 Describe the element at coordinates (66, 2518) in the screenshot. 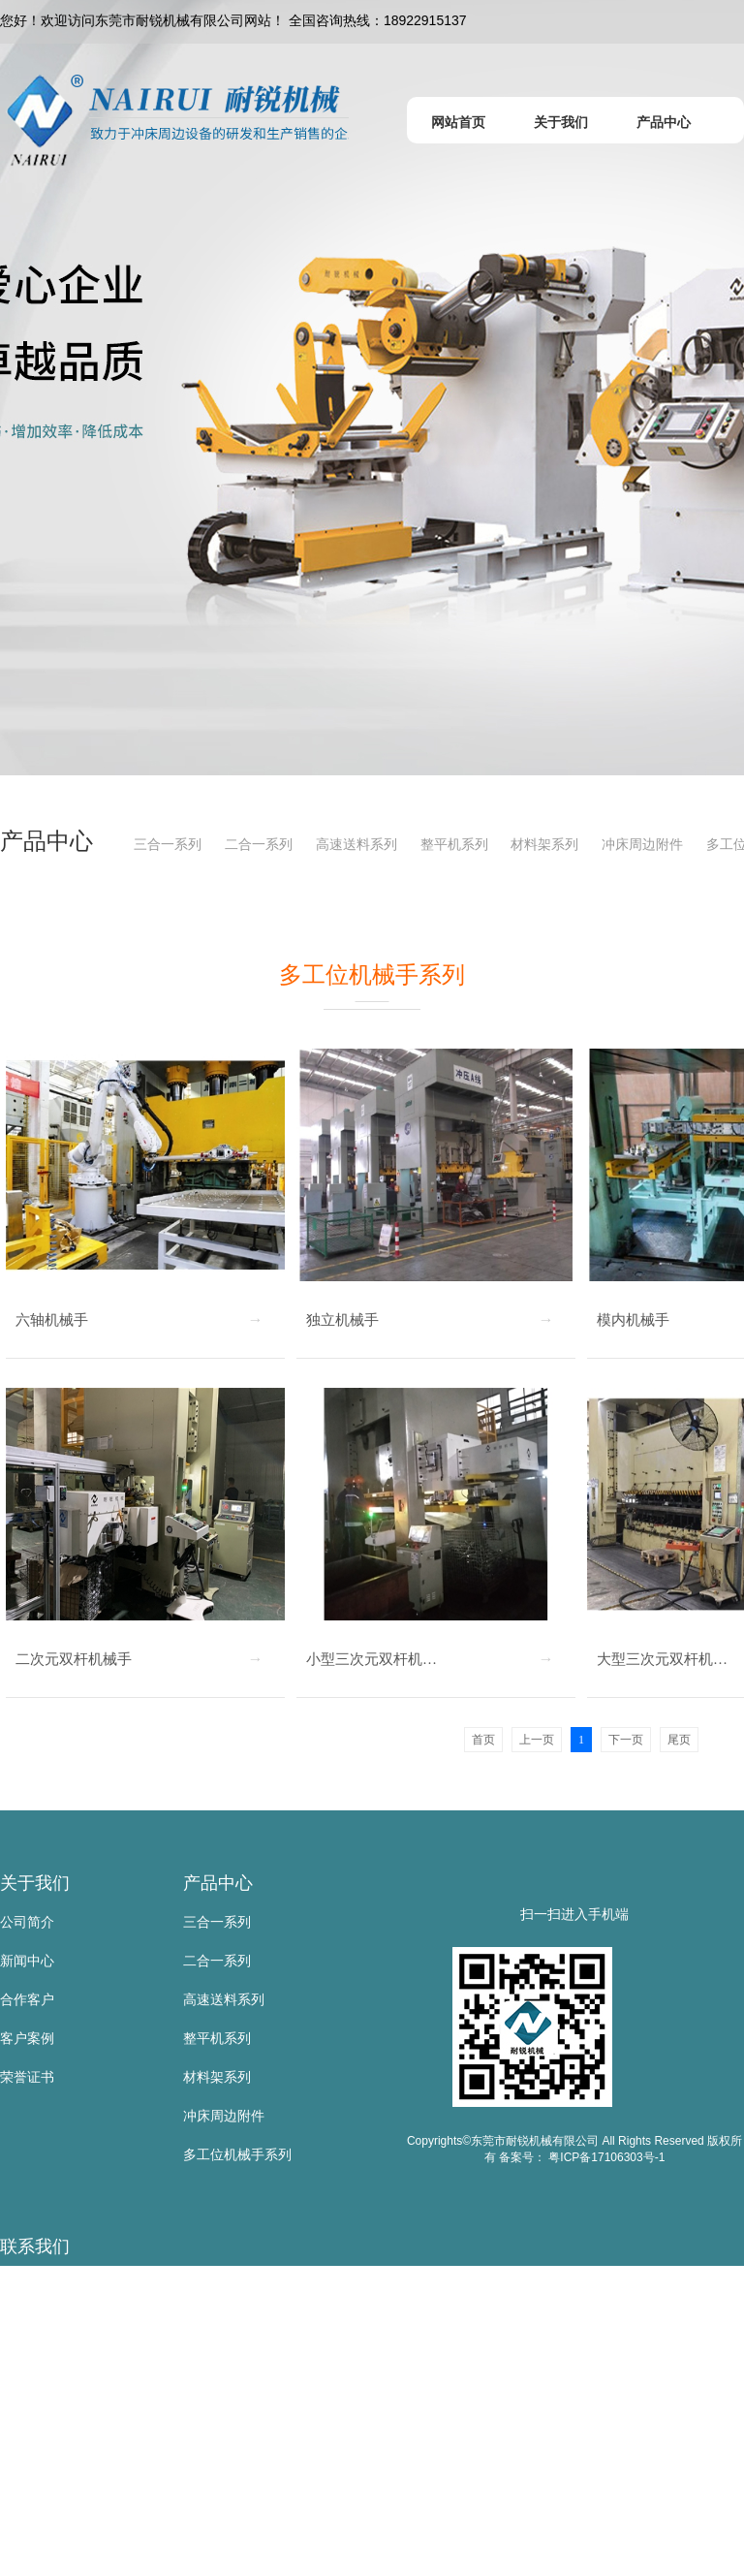

I see `网 址：www.nairui.net` at that location.